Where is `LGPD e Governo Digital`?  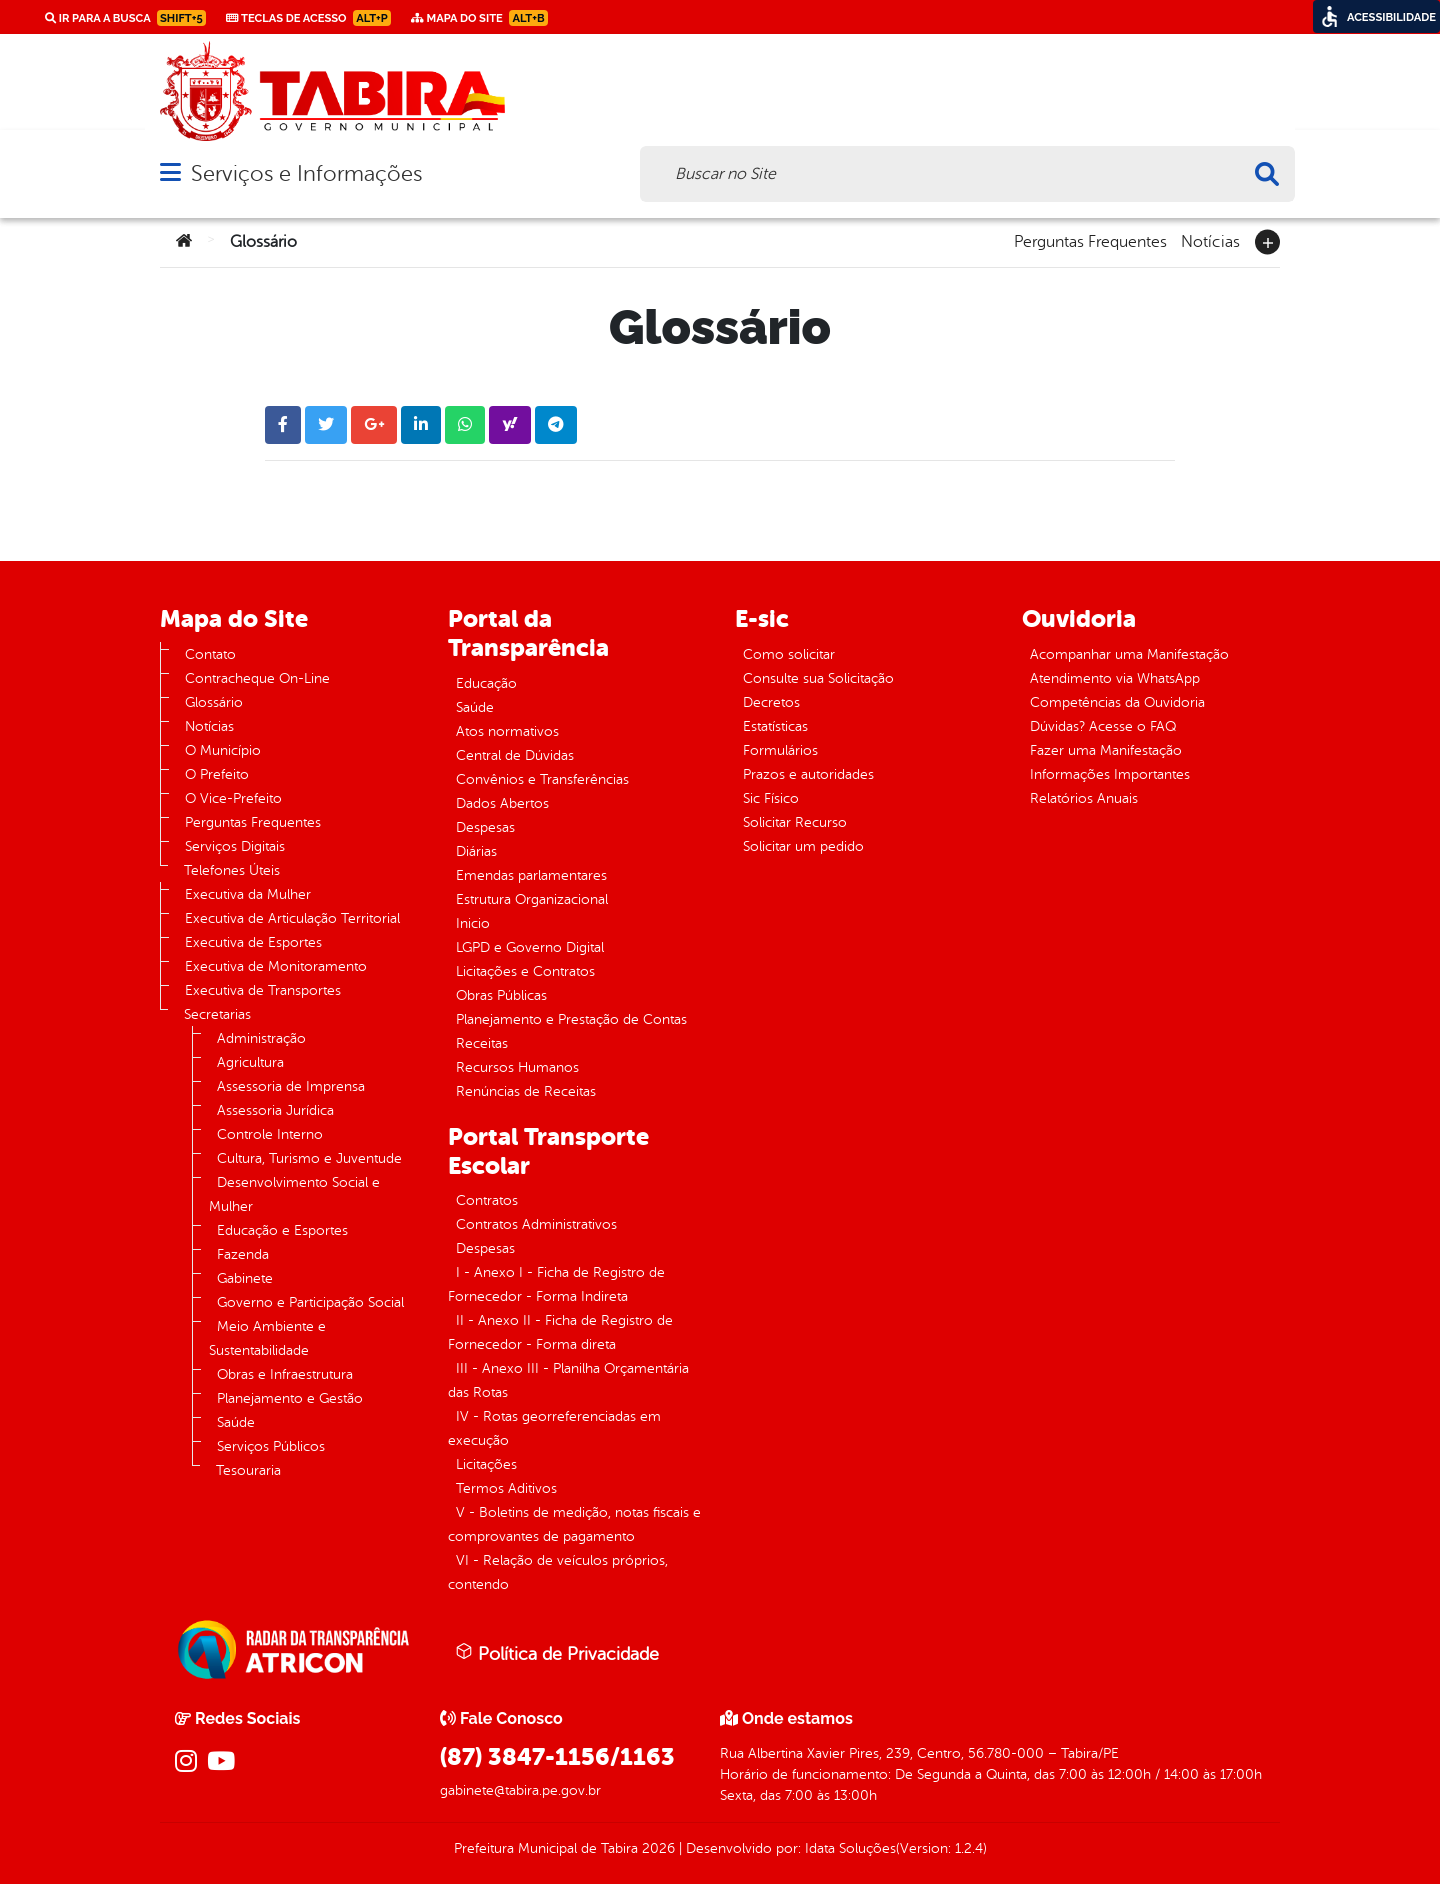
LGPD e Governo Digital is located at coordinates (530, 947).